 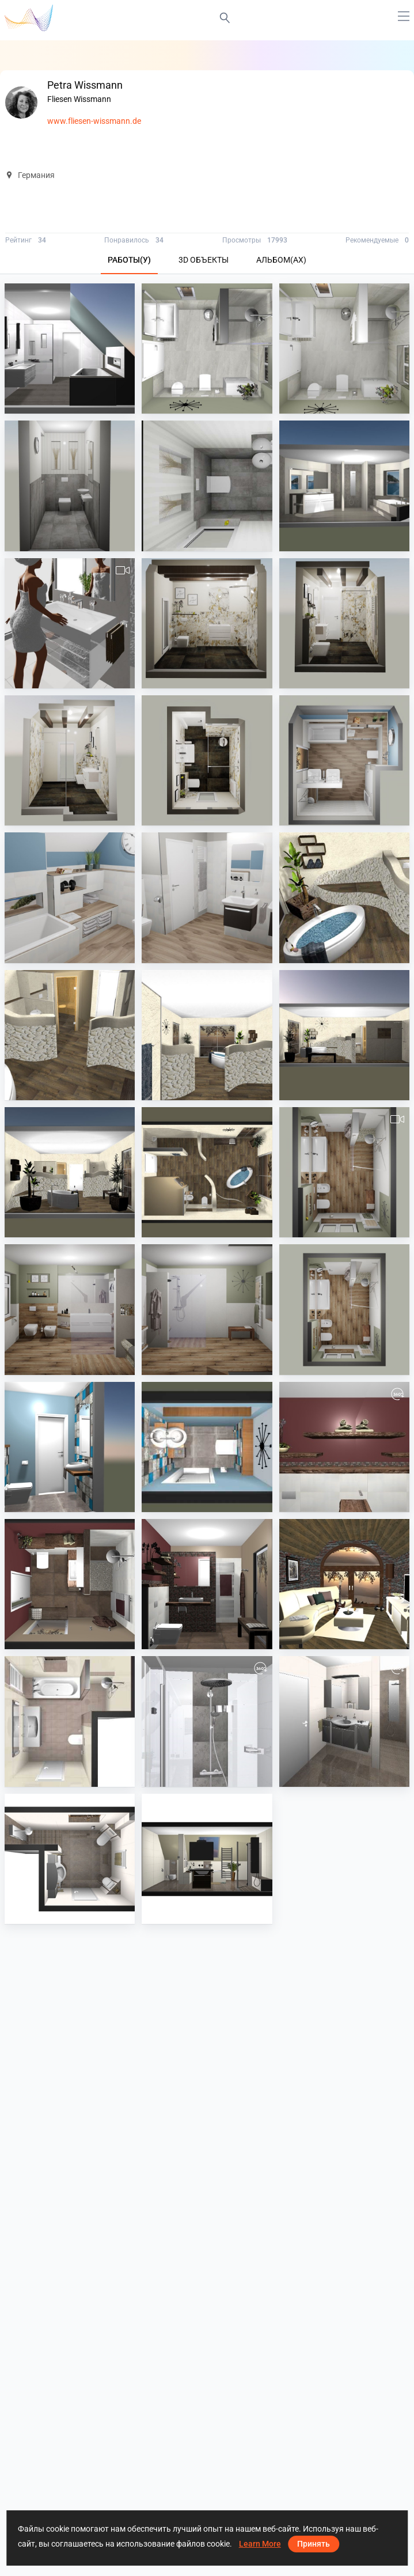 I want to click on [Großformat FMG], so click(x=70, y=623).